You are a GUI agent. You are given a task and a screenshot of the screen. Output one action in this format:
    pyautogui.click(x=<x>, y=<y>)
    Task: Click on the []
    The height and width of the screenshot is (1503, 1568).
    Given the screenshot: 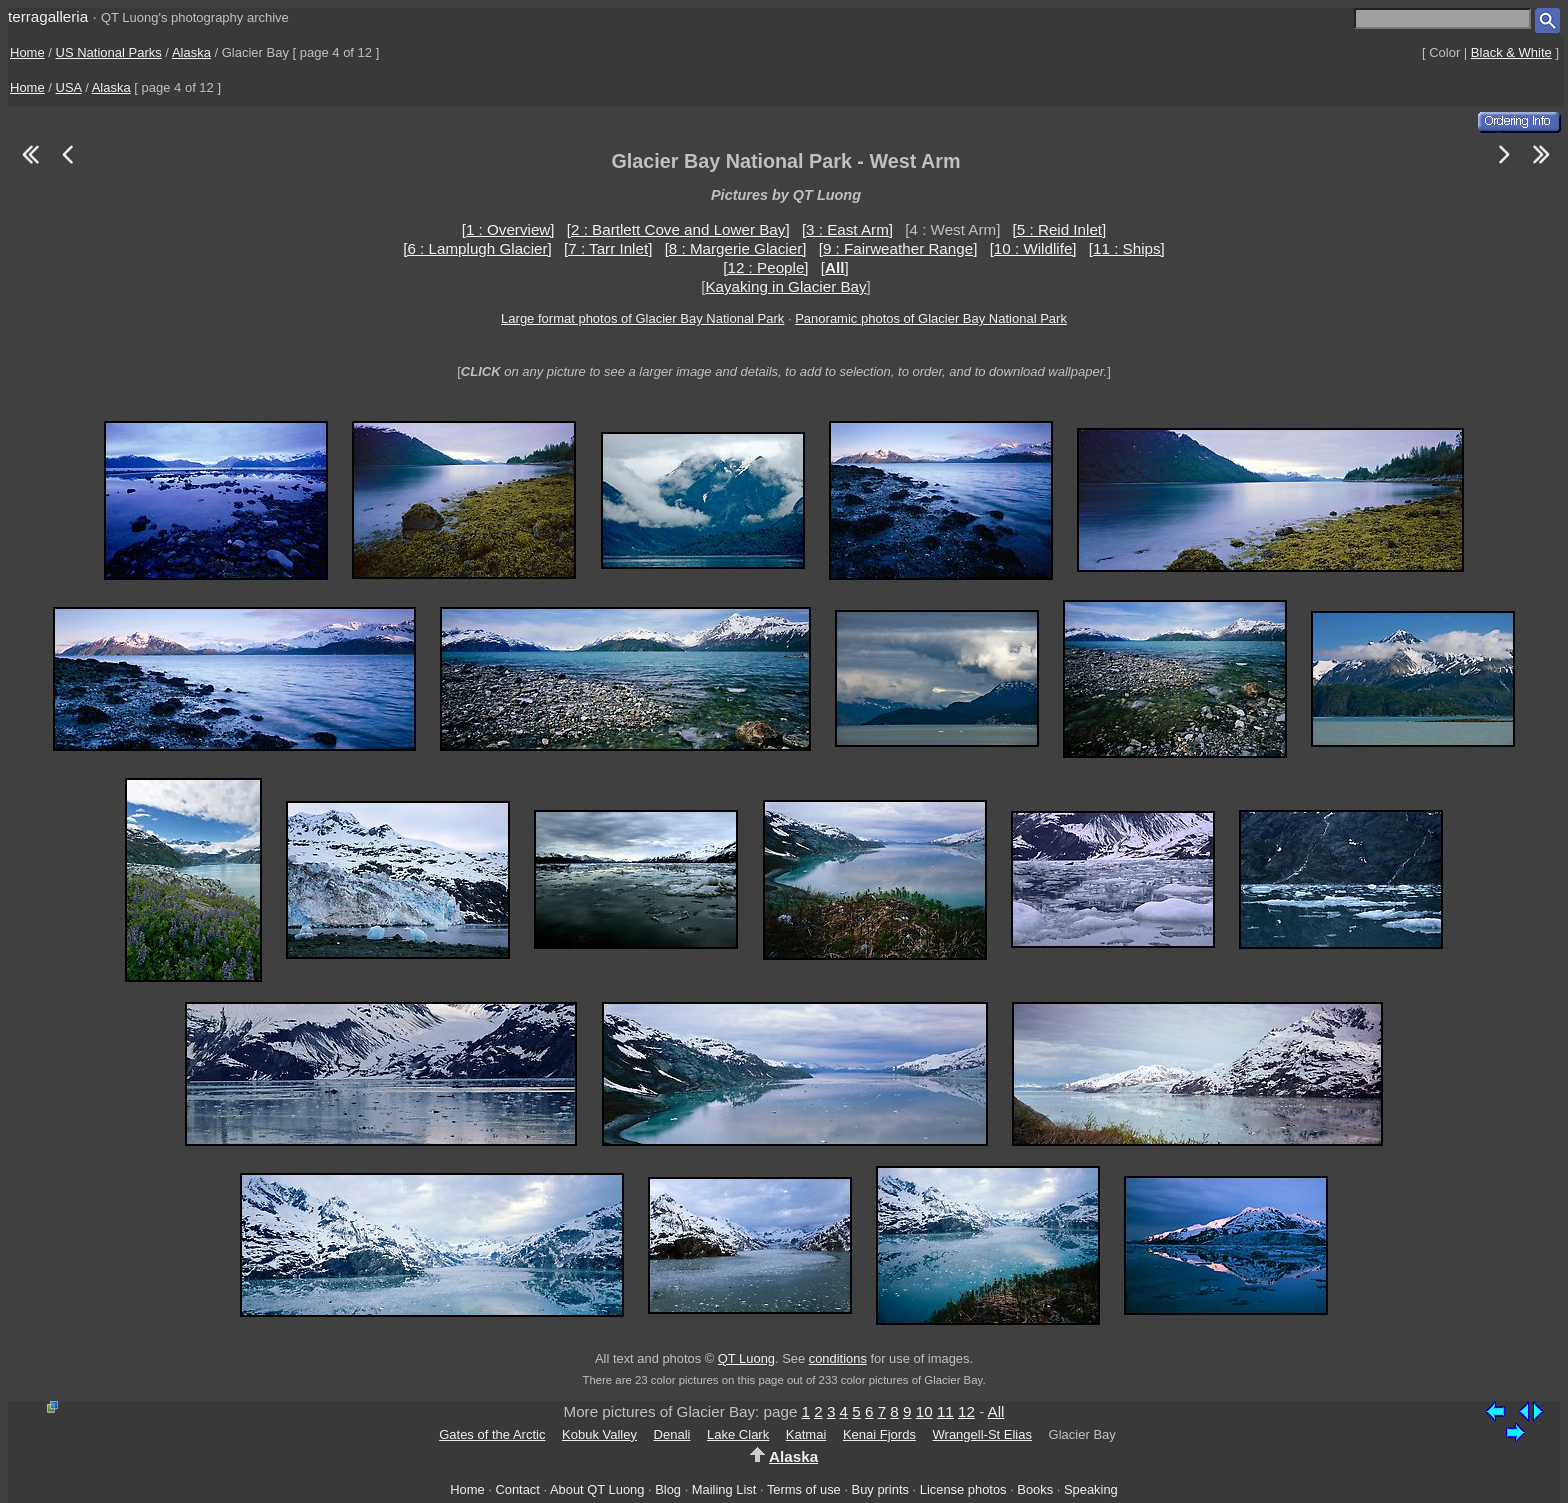 What is the action you would take?
    pyautogui.click(x=835, y=267)
    